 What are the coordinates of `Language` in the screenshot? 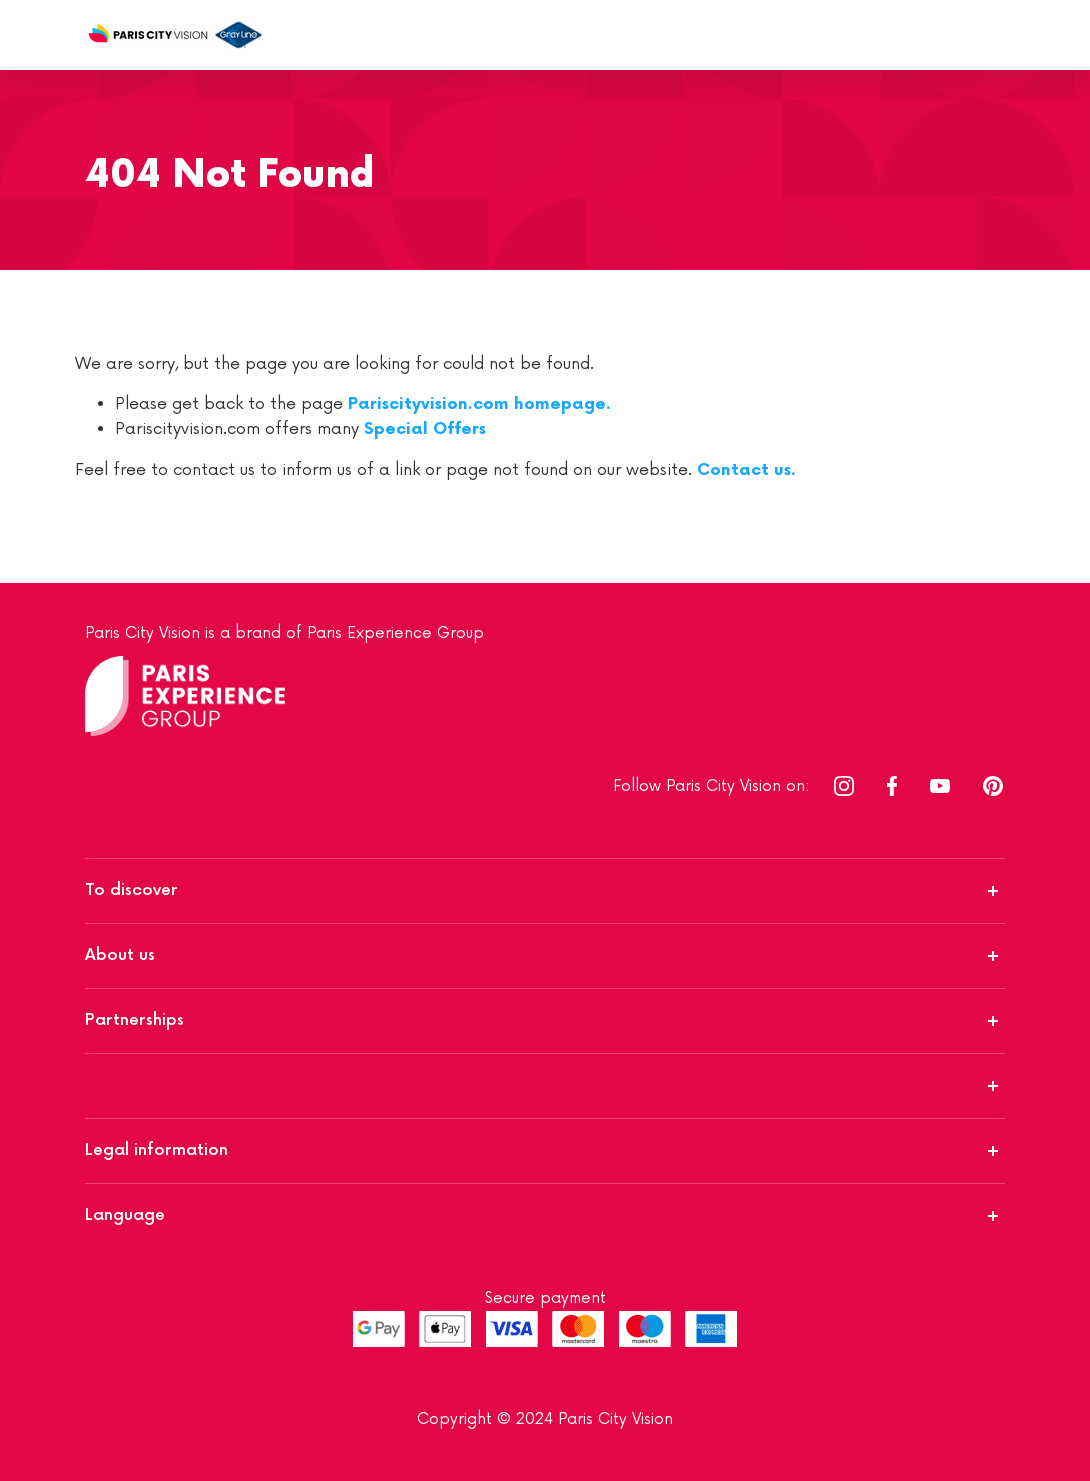 It's located at (125, 1215).